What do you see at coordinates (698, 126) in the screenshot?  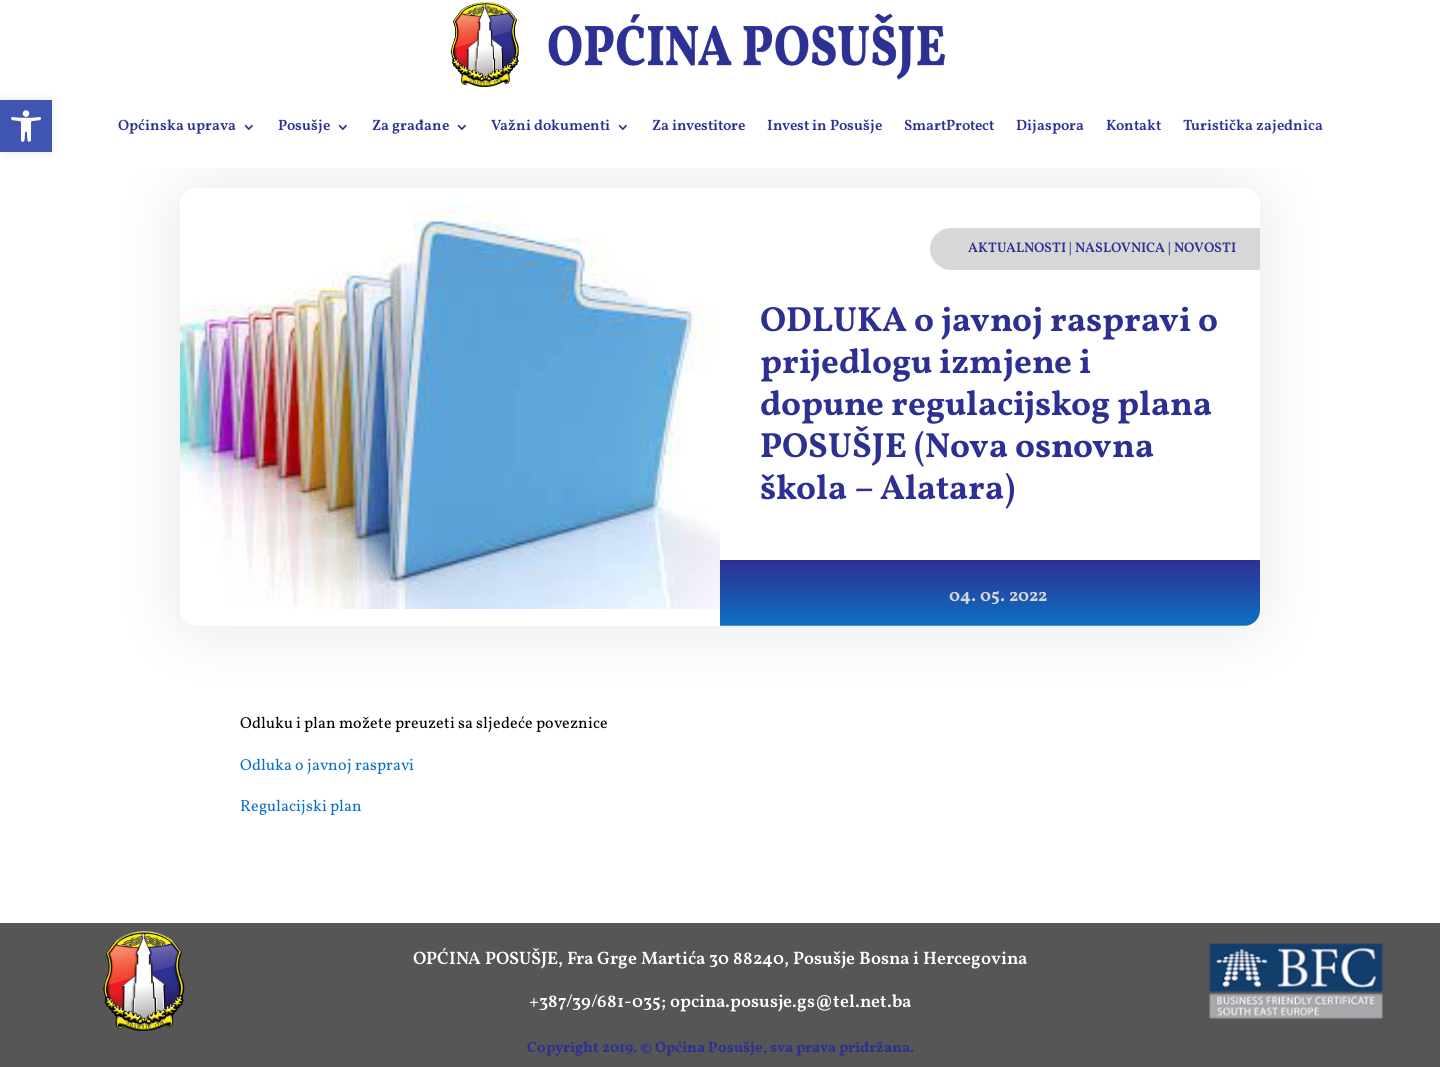 I see `Za investitore [link]` at bounding box center [698, 126].